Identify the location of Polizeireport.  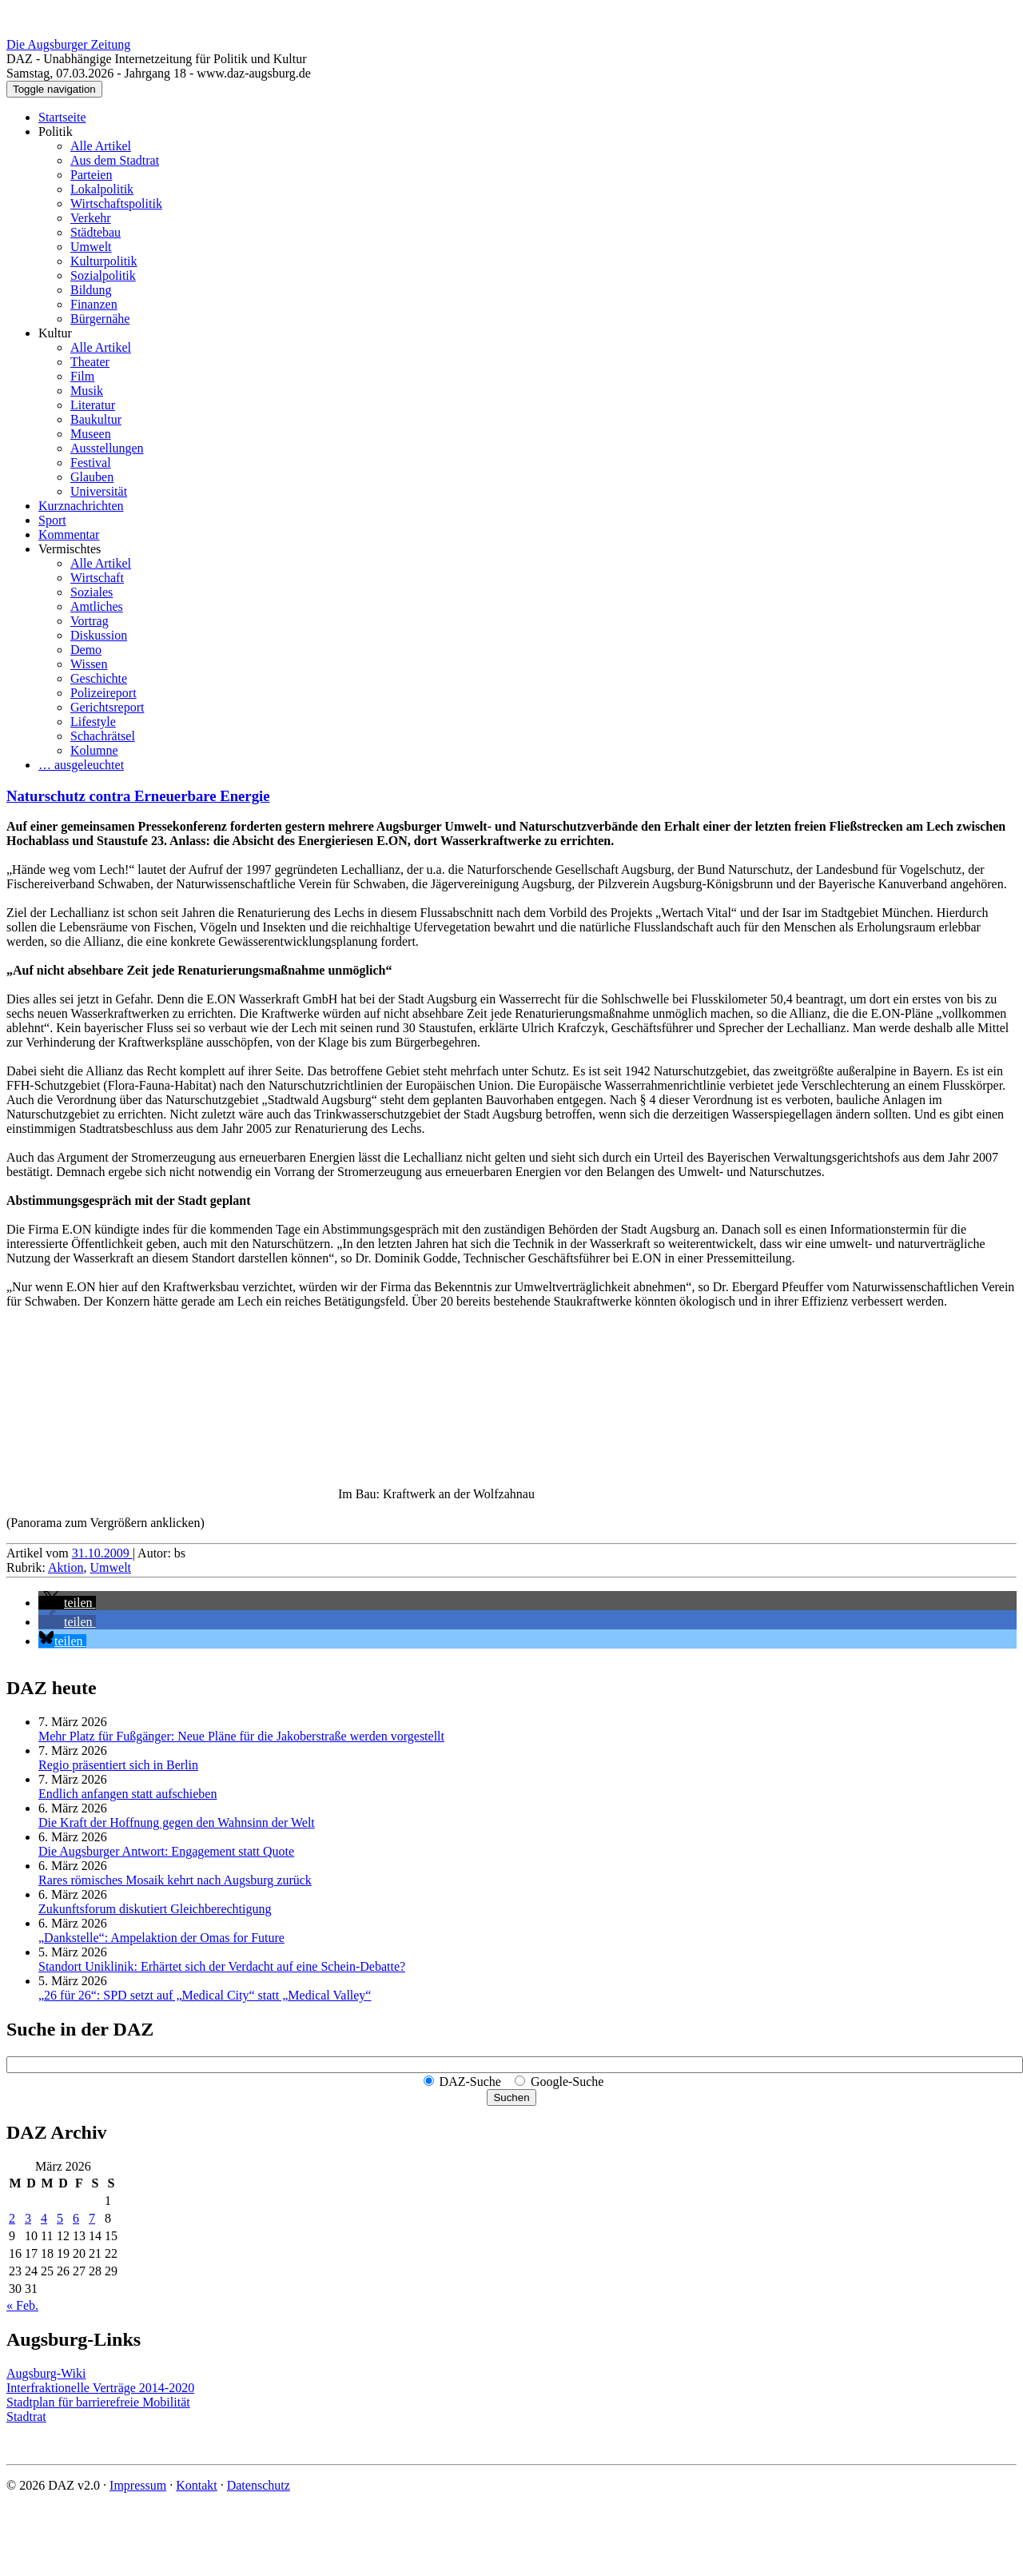
(103, 693).